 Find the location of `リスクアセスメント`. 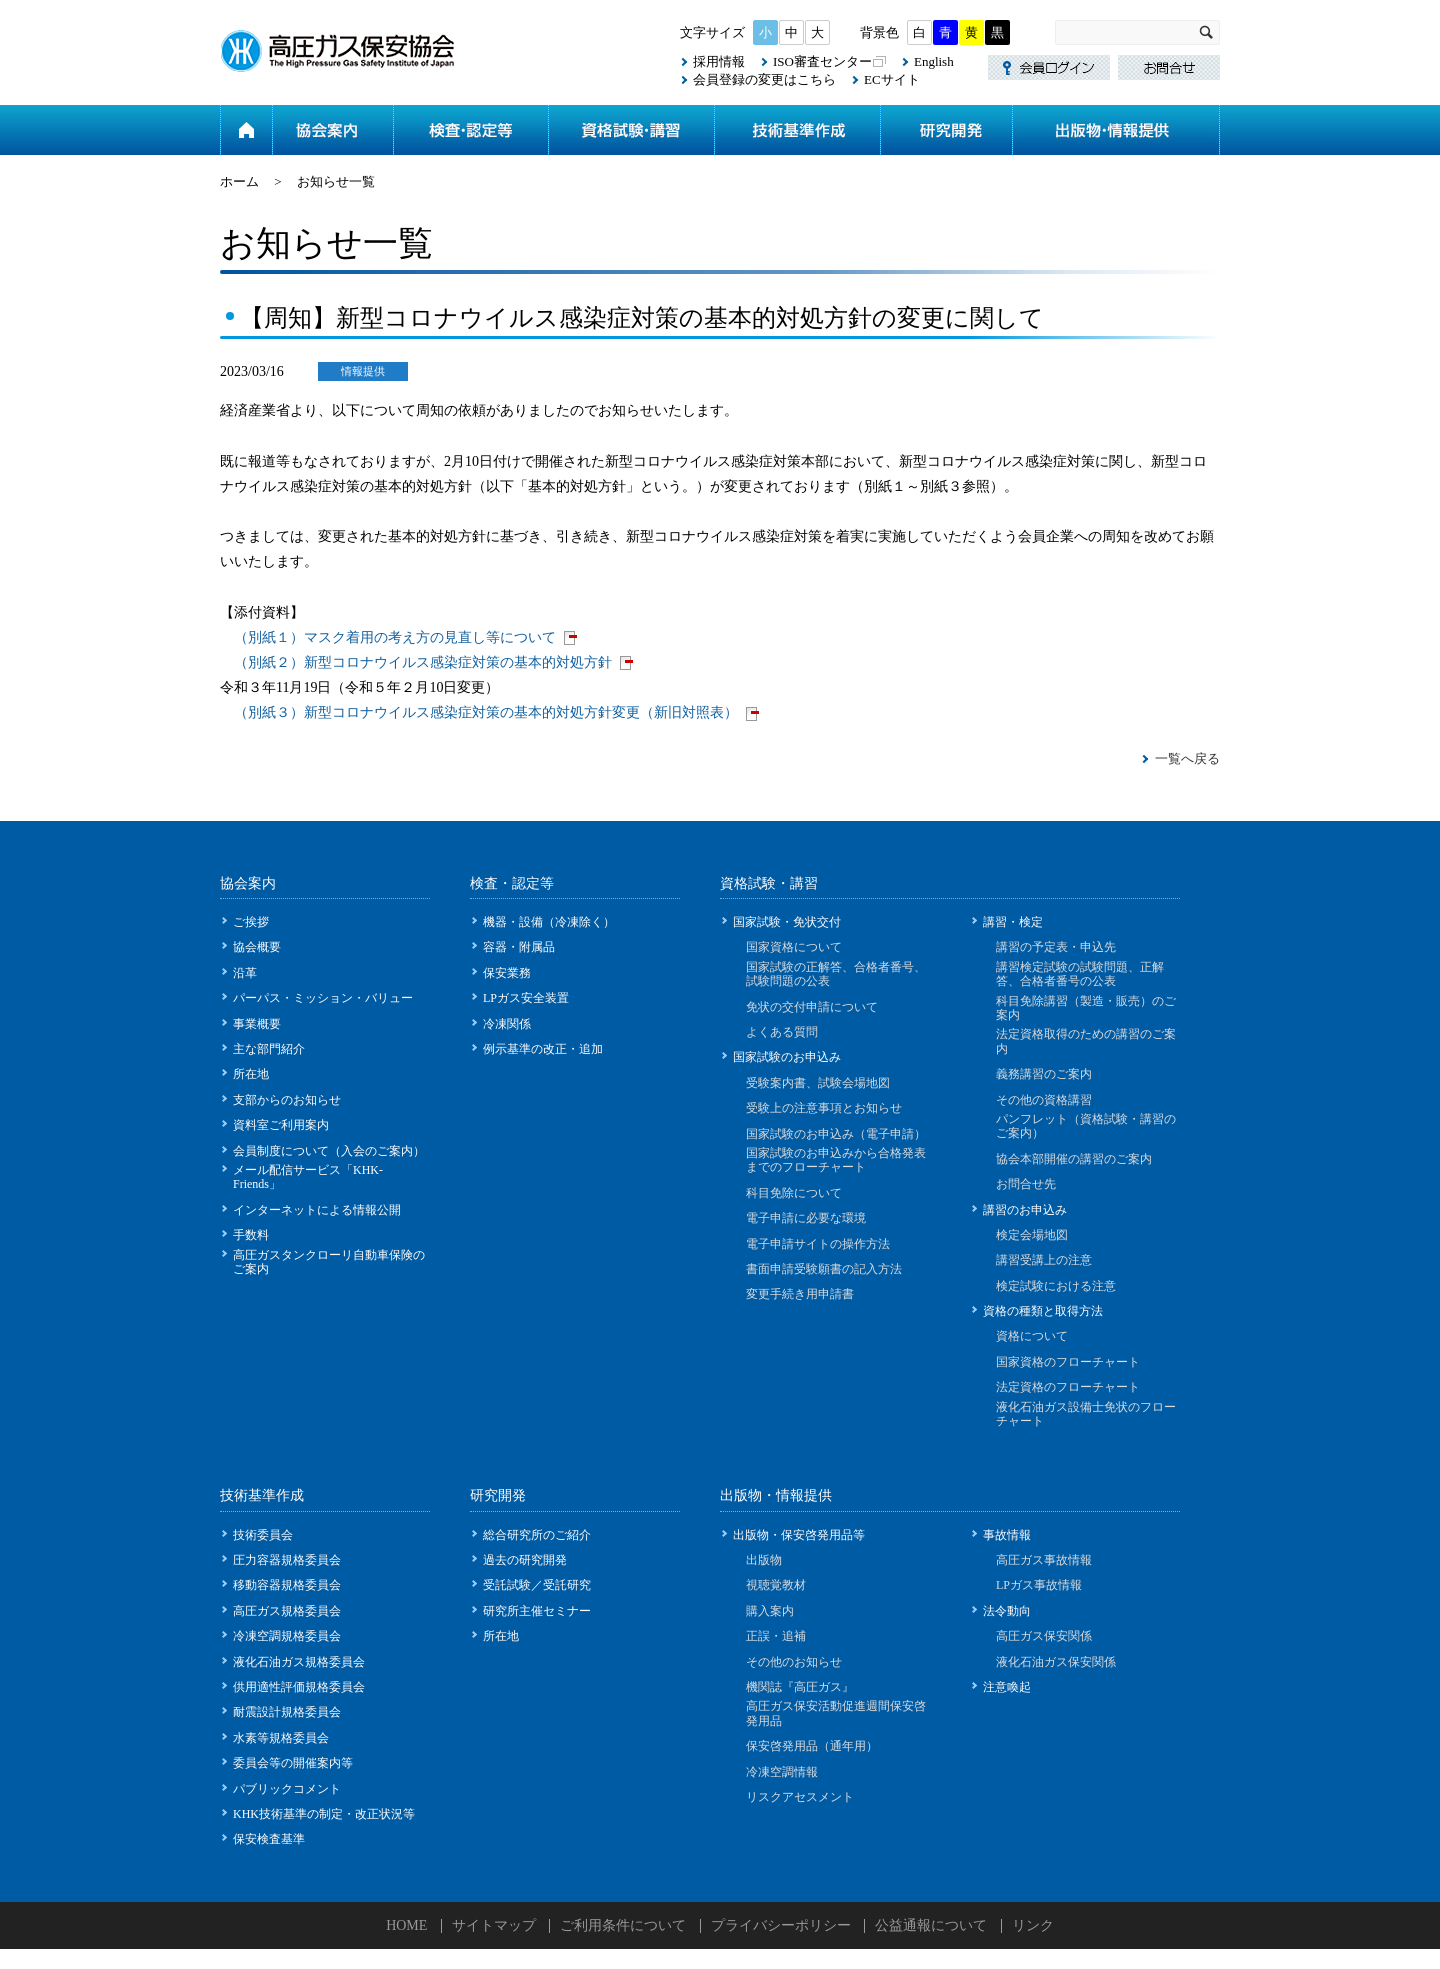

リスクアセスメント is located at coordinates (800, 1797).